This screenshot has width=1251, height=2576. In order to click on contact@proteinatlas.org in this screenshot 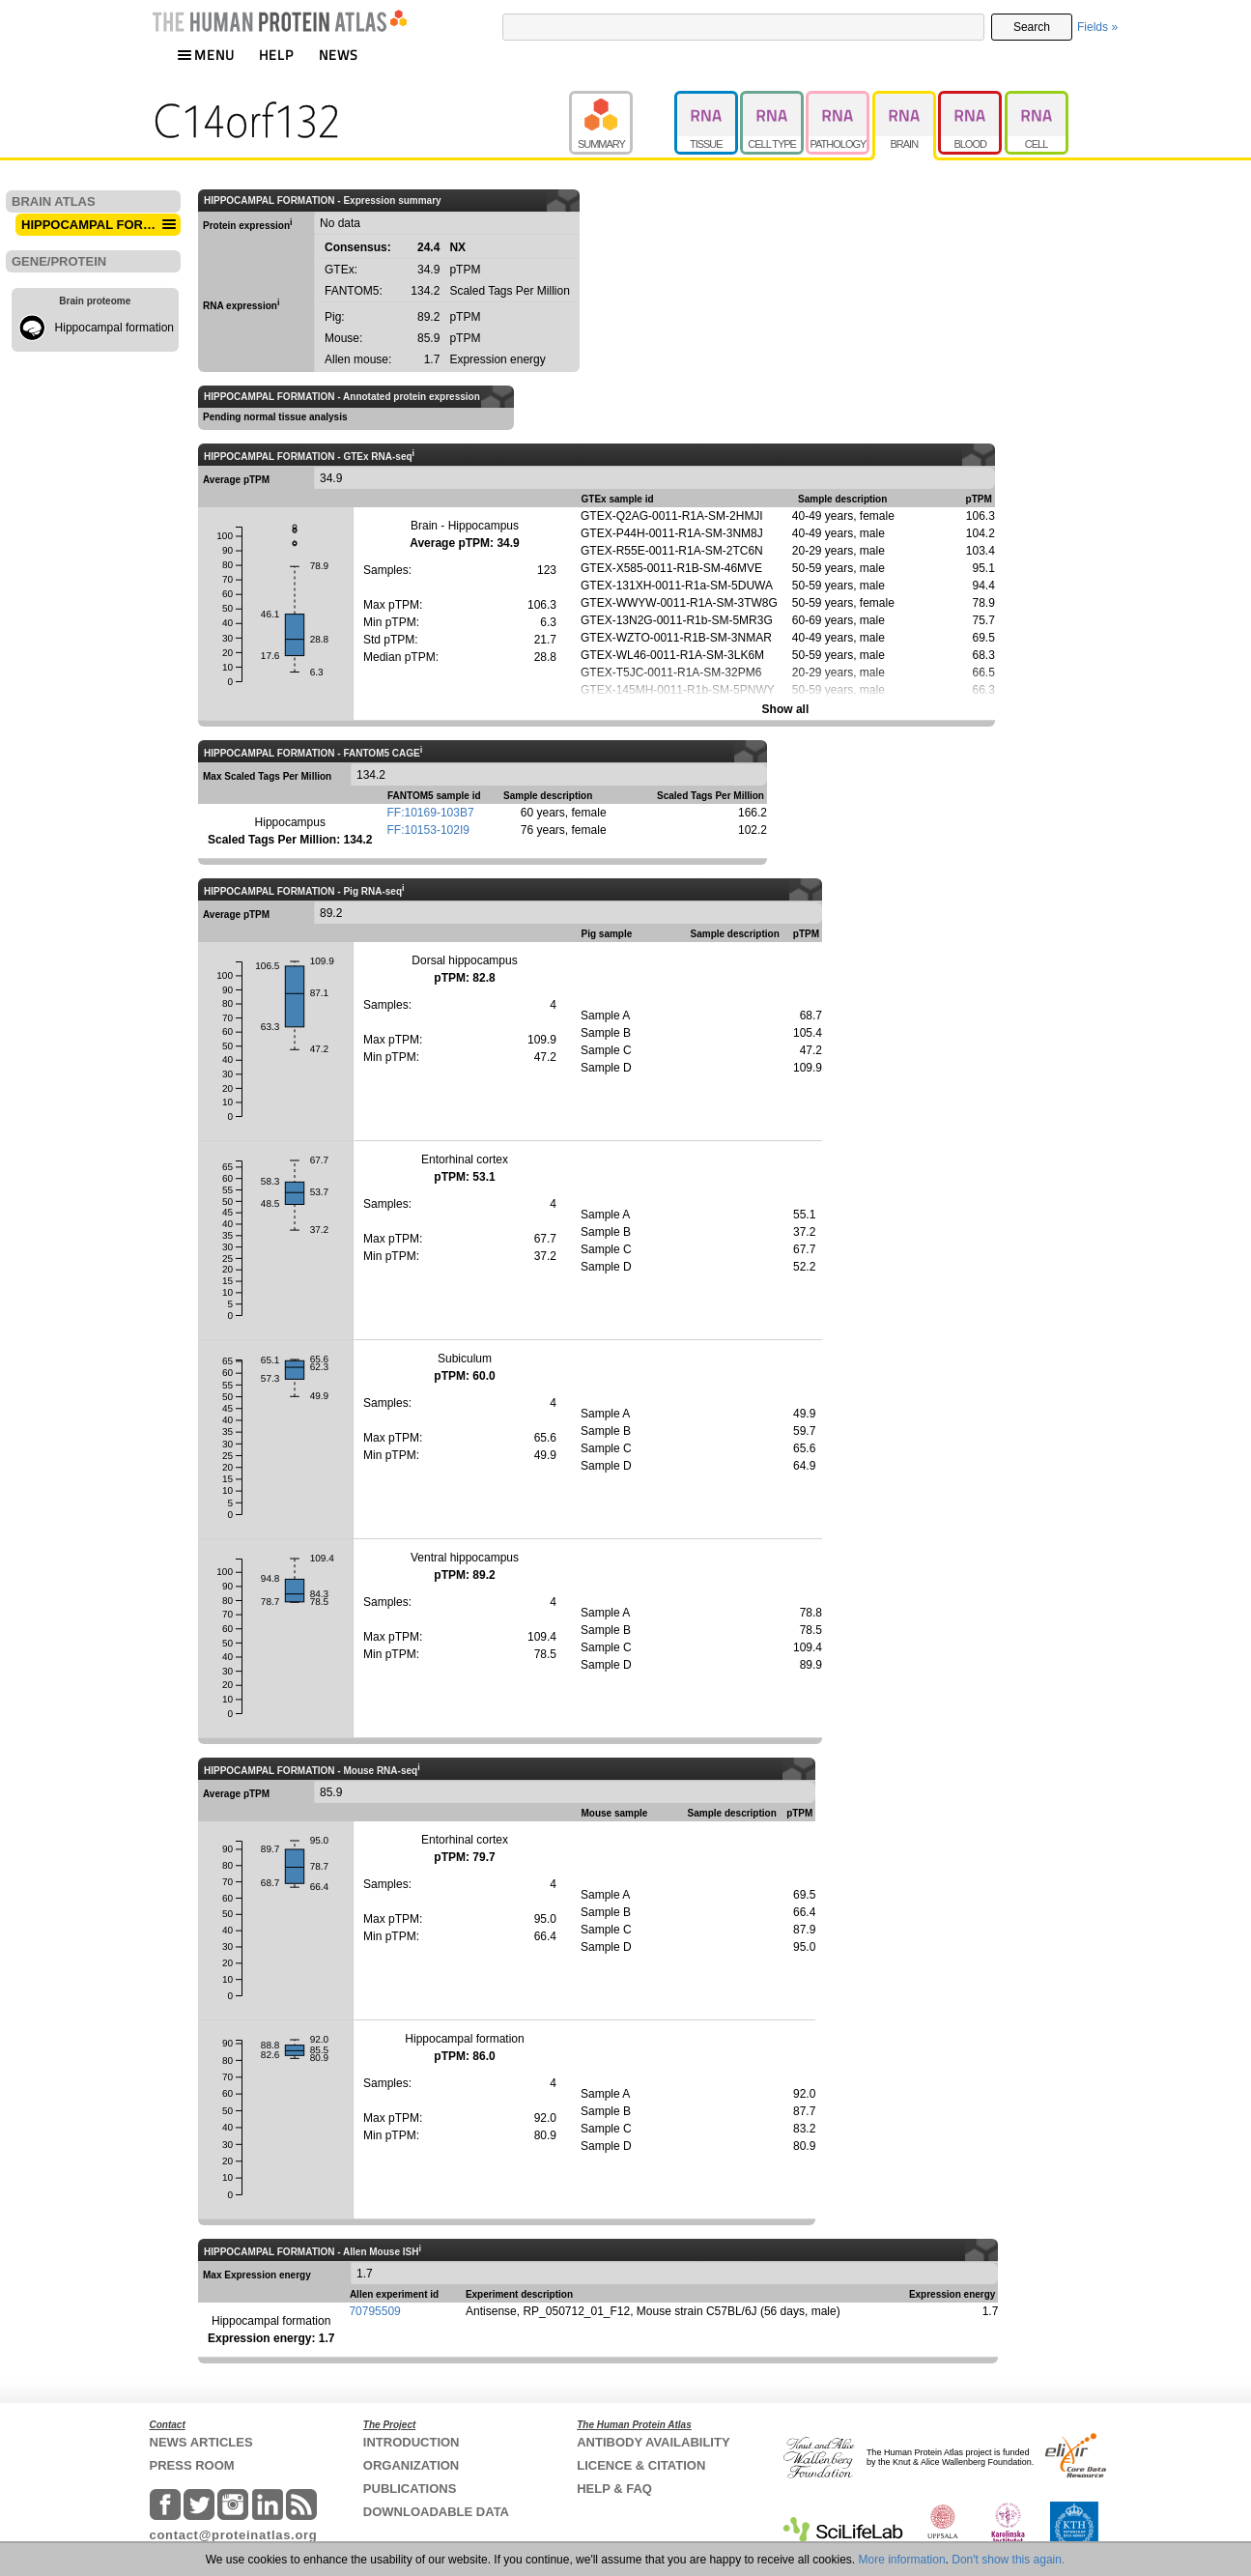, I will do `click(234, 2535)`.